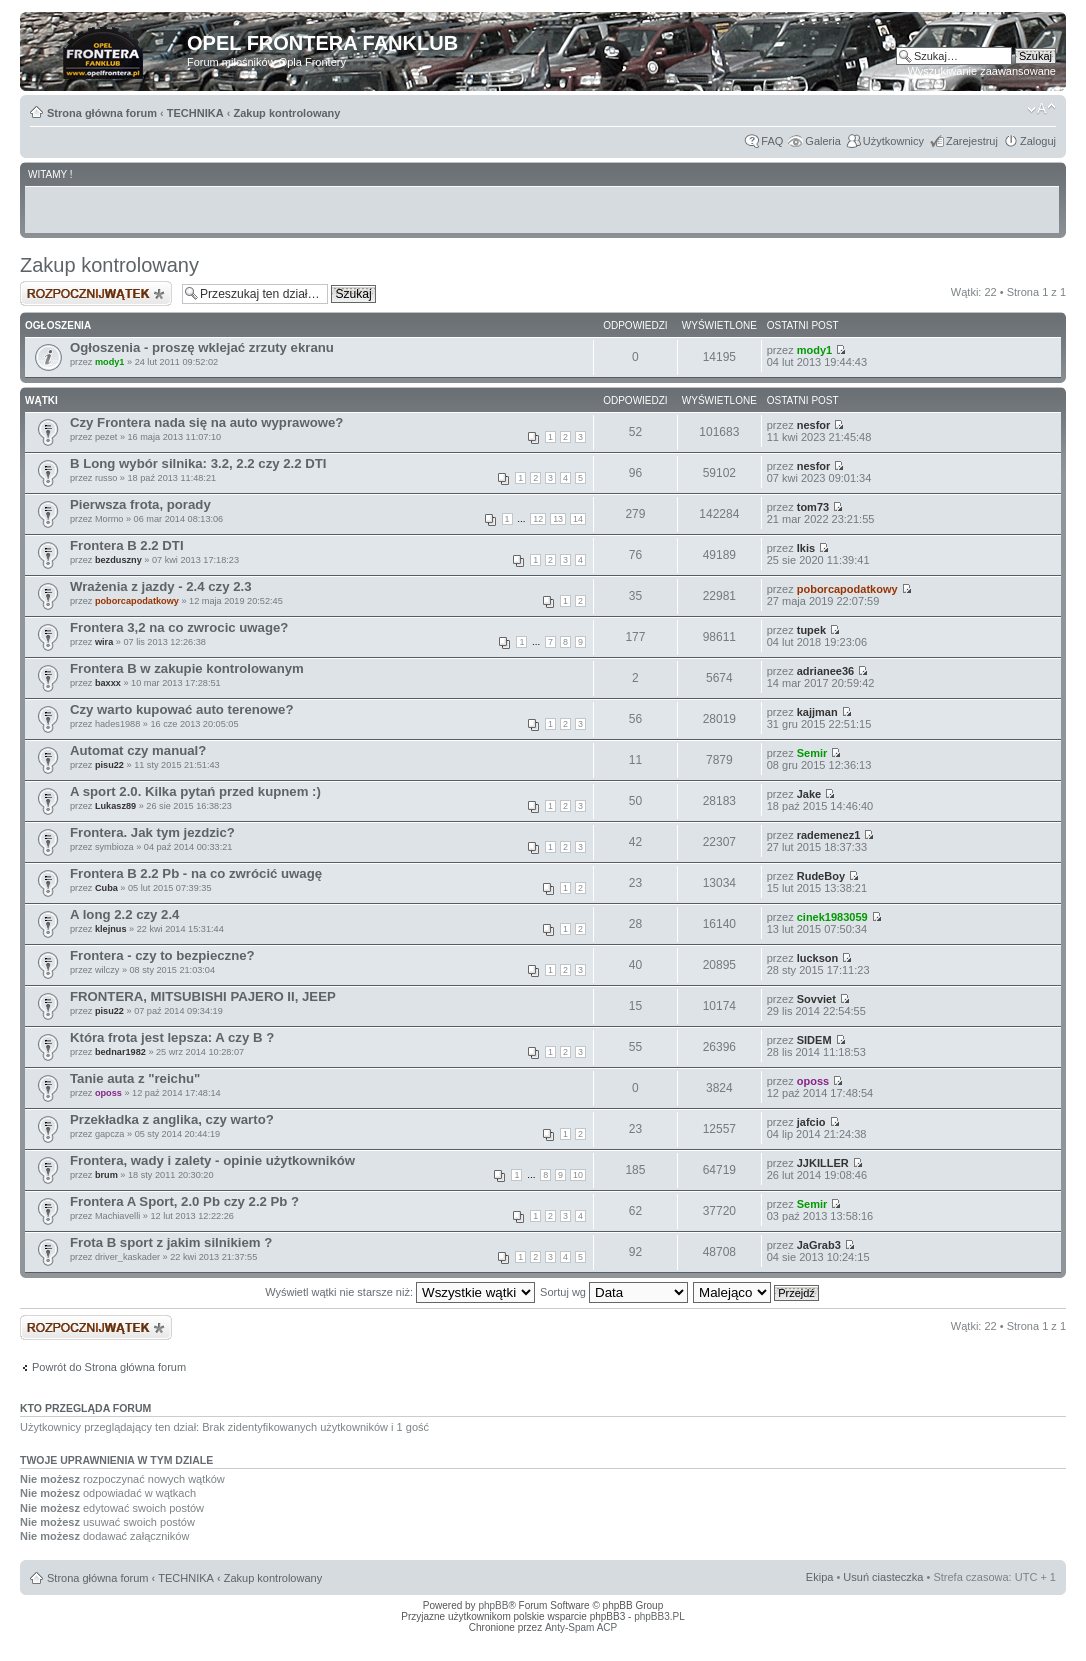  Describe the element at coordinates (196, 873) in the screenshot. I see `Frontera B 2.2 Pb - na co zwrócić uwagę` at that location.